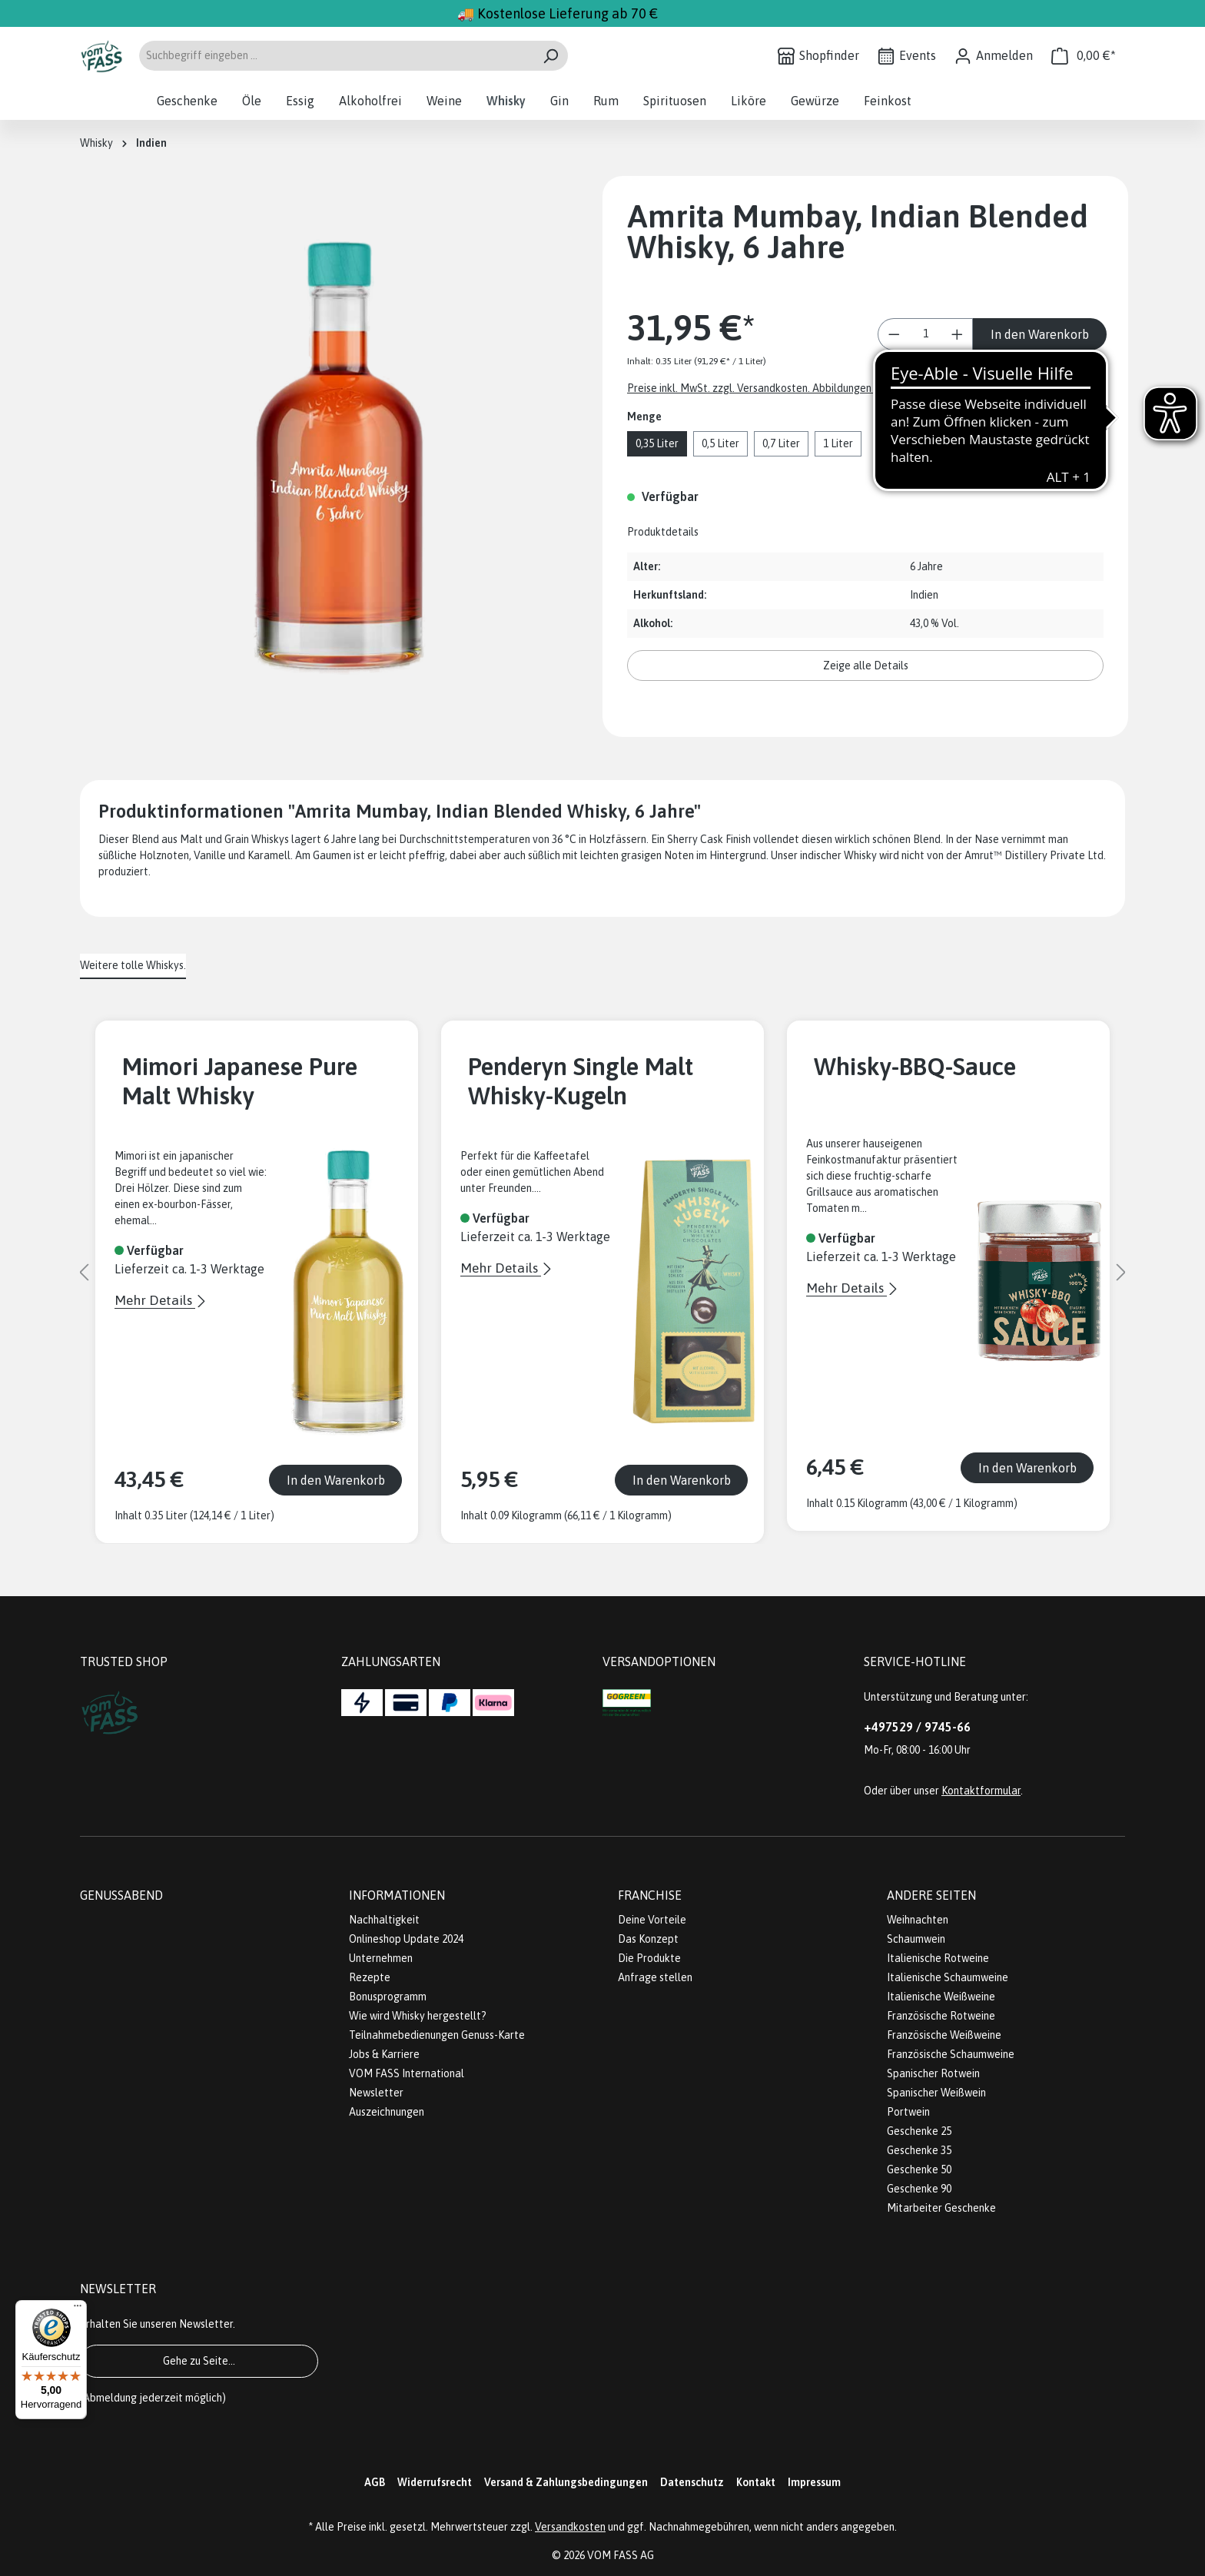 The width and height of the screenshot is (1205, 2576). I want to click on Geschenke 35, so click(919, 2150).